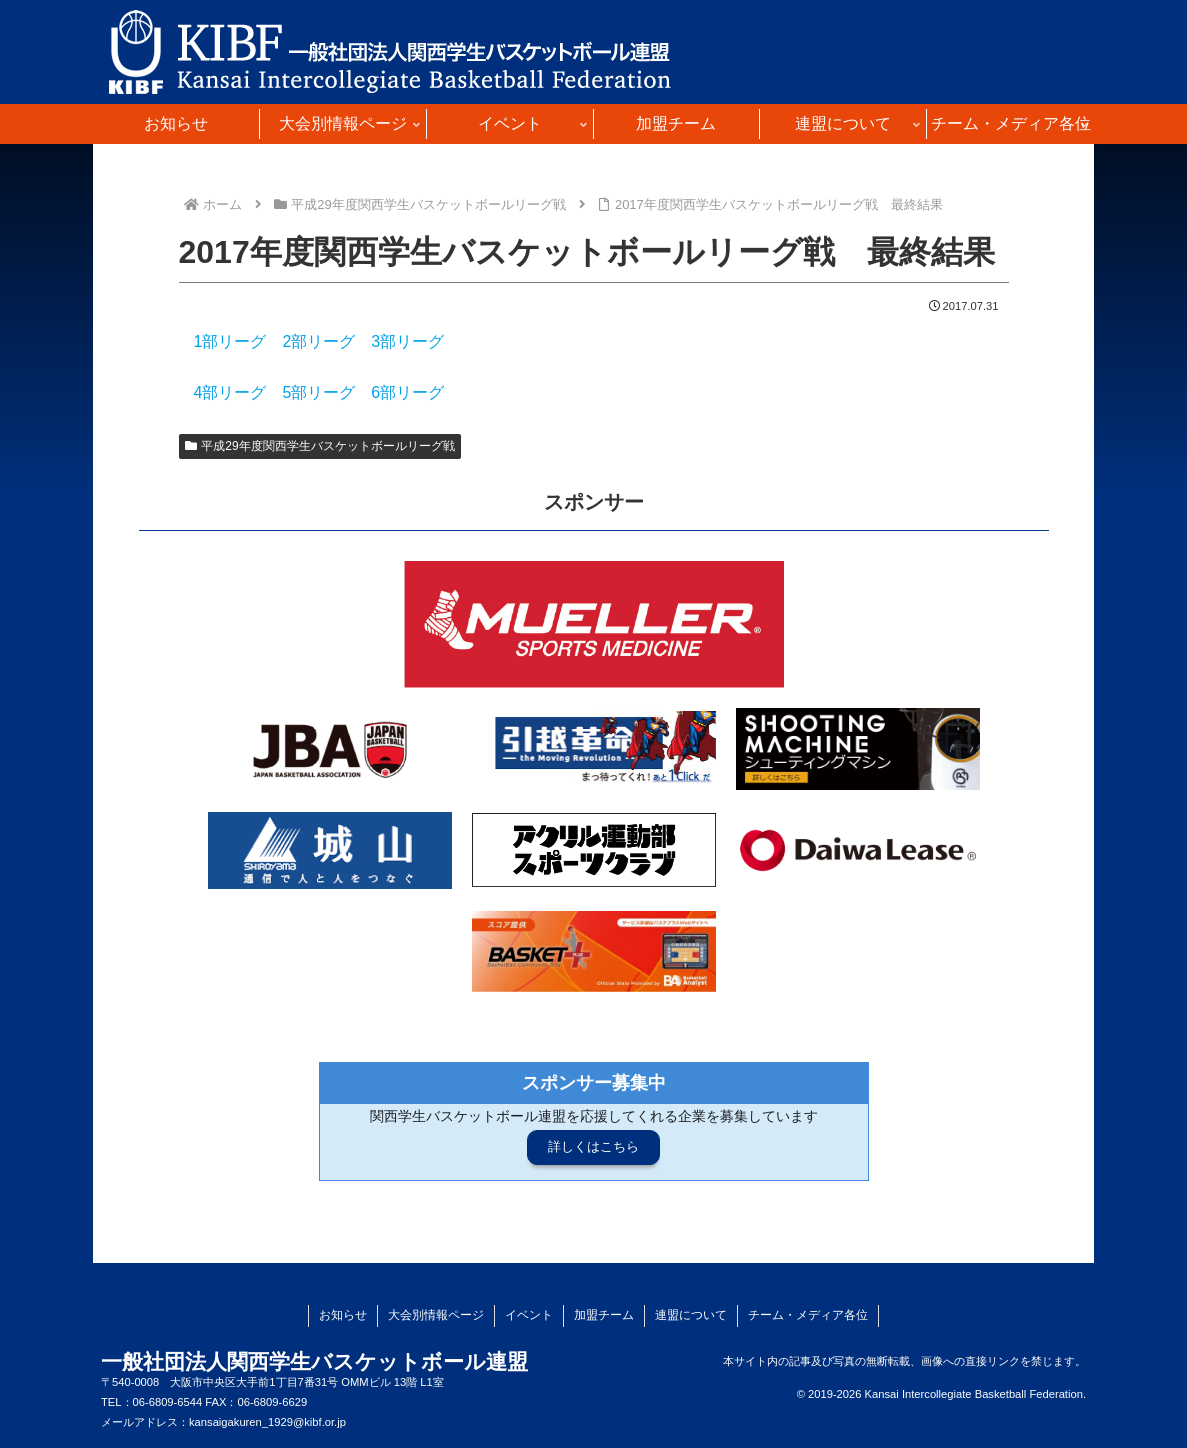 This screenshot has width=1187, height=1448. Describe the element at coordinates (593, 1146) in the screenshot. I see `詳しくはこちら` at that location.